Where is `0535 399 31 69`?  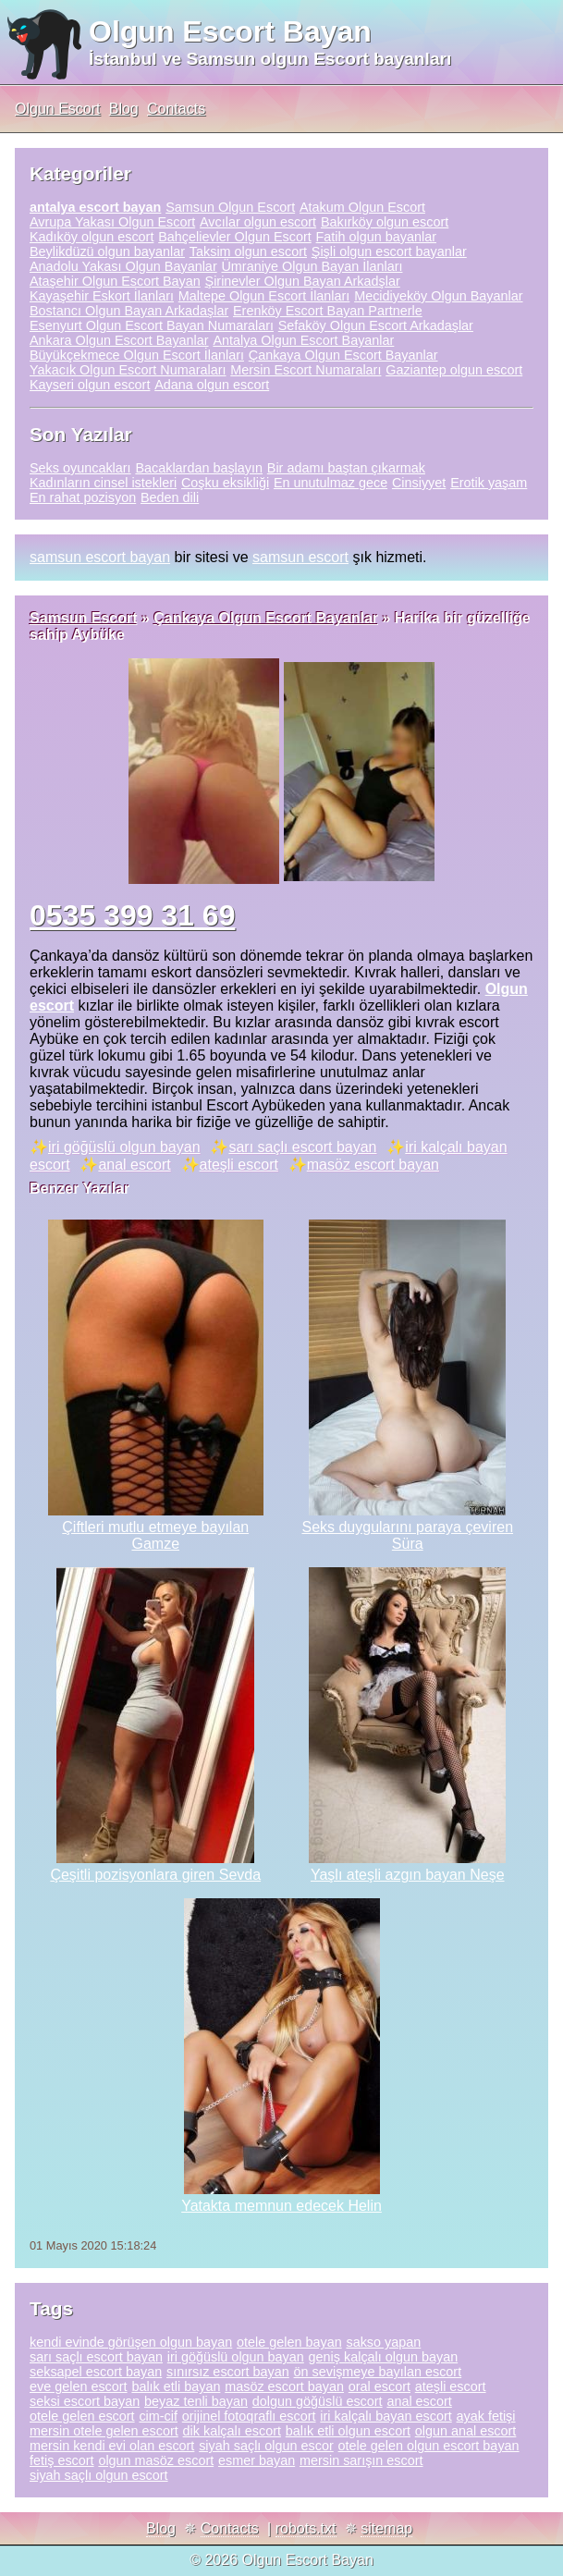
0535 399 31 69 is located at coordinates (132, 915).